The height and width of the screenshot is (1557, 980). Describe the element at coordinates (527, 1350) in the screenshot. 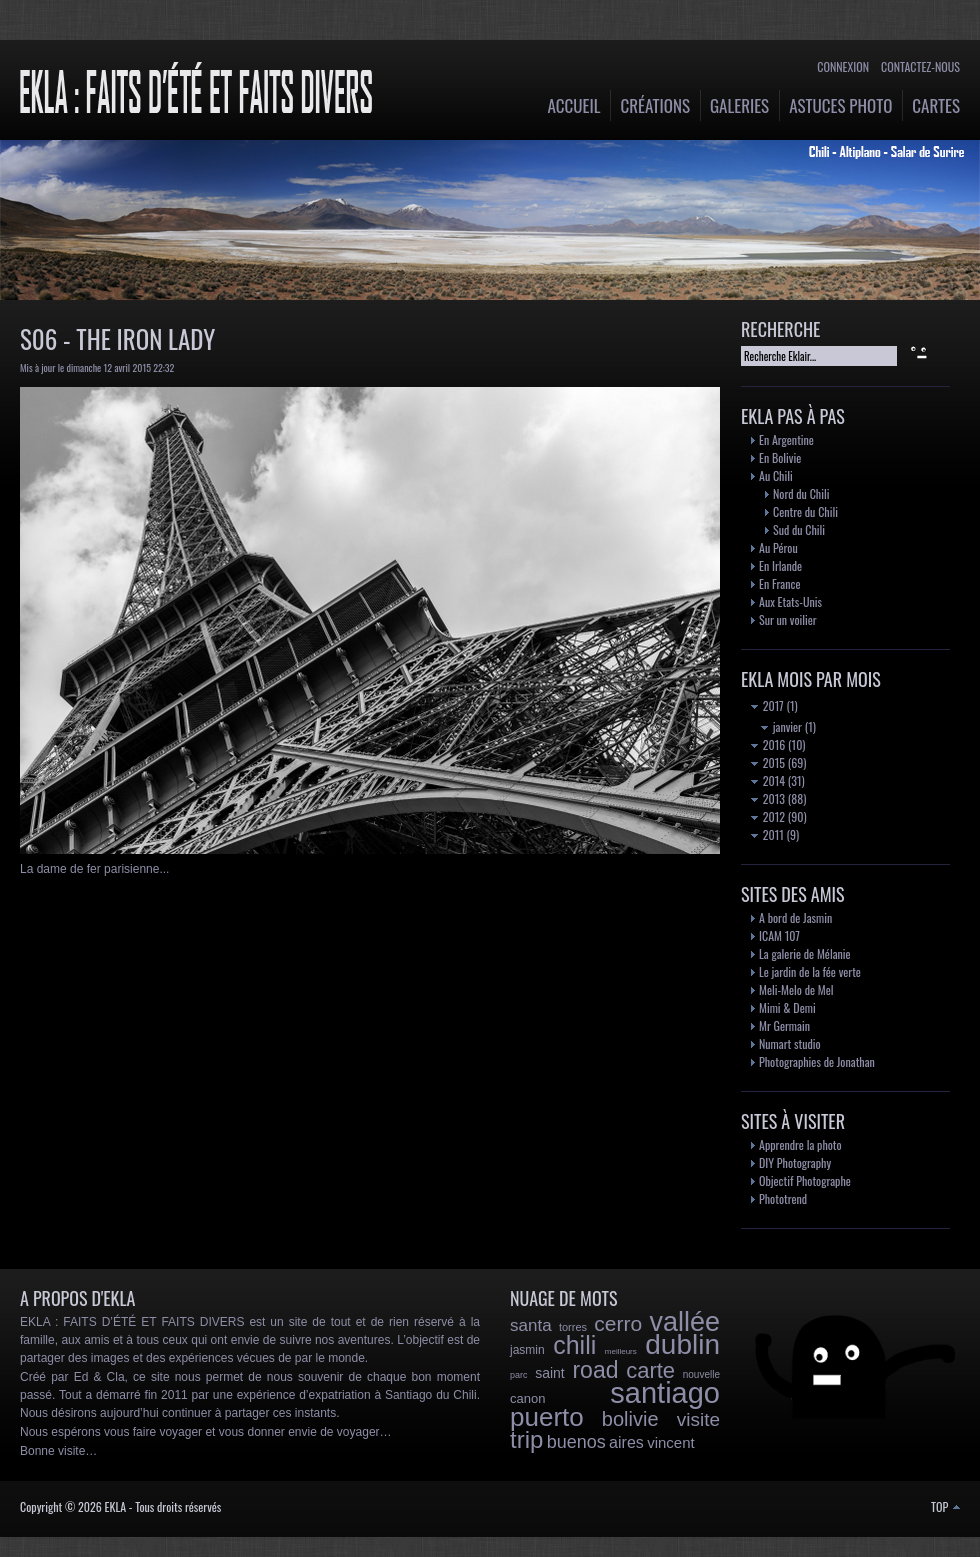

I see `jasmin` at that location.